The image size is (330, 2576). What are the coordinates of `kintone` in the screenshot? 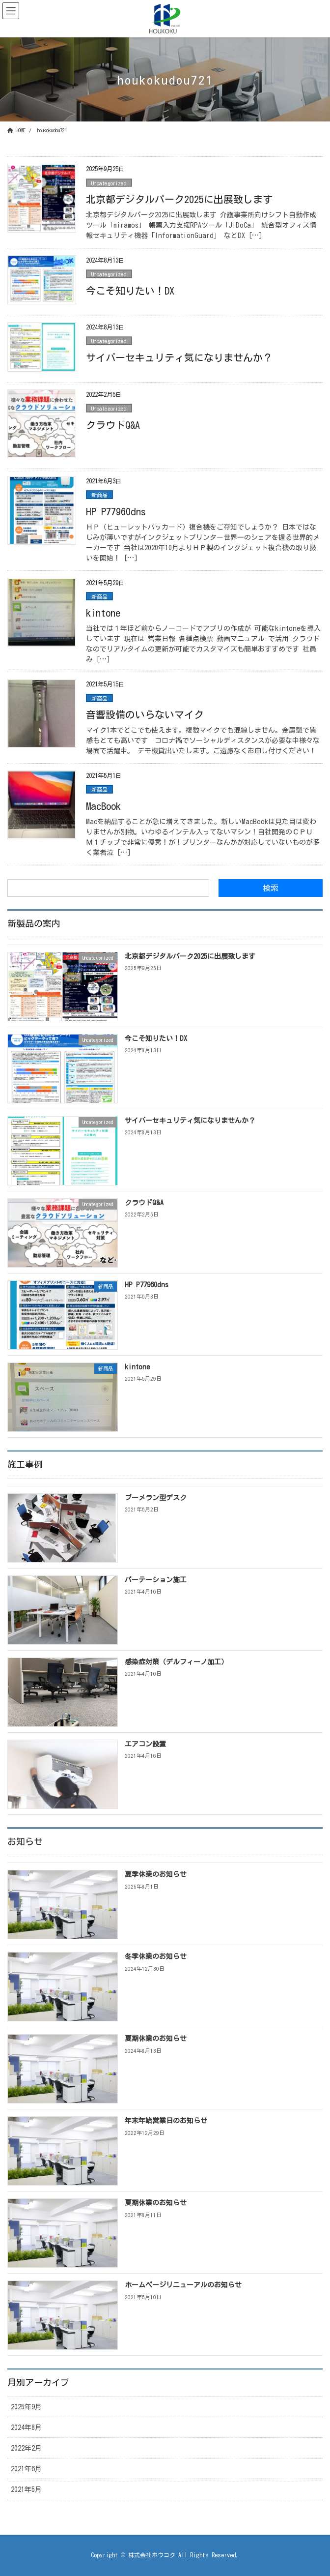 It's located at (103, 613).